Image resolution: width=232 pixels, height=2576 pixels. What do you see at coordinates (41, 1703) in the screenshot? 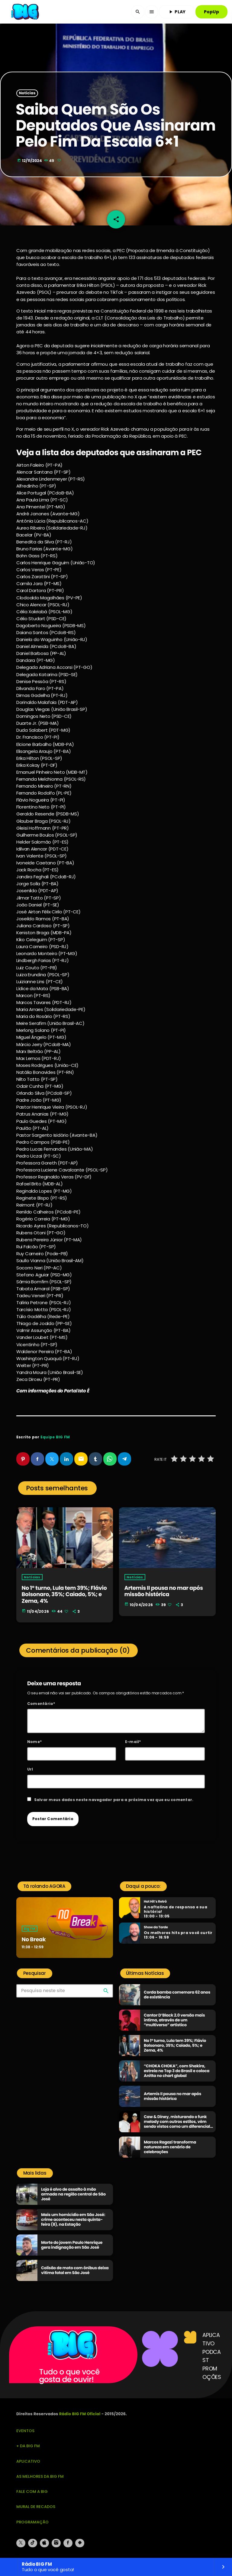
I see `Comentário*` at bounding box center [41, 1703].